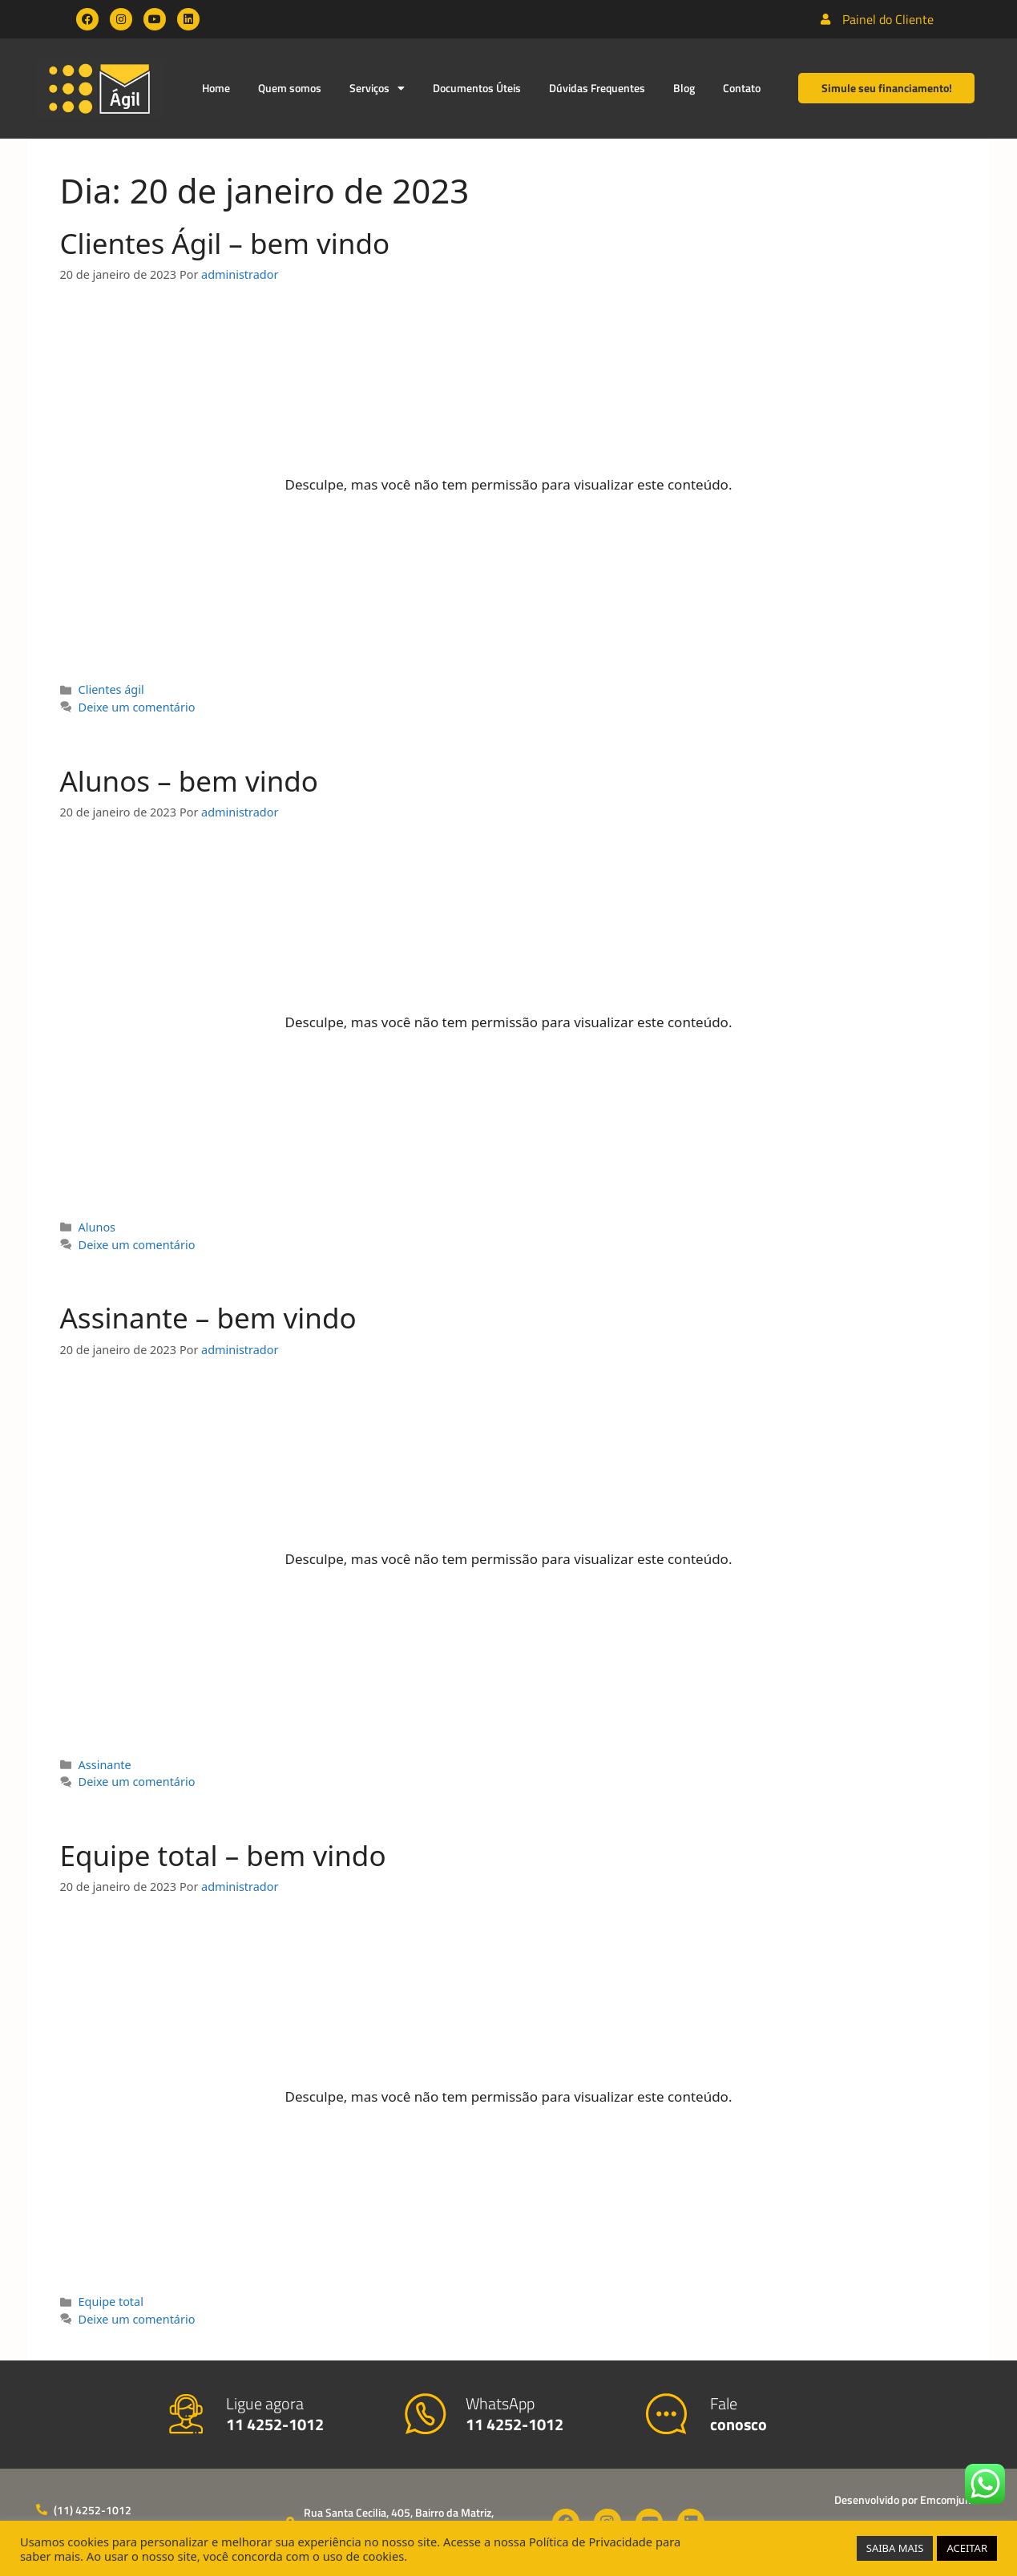  I want to click on Dúvidas Frequentes, so click(597, 87).